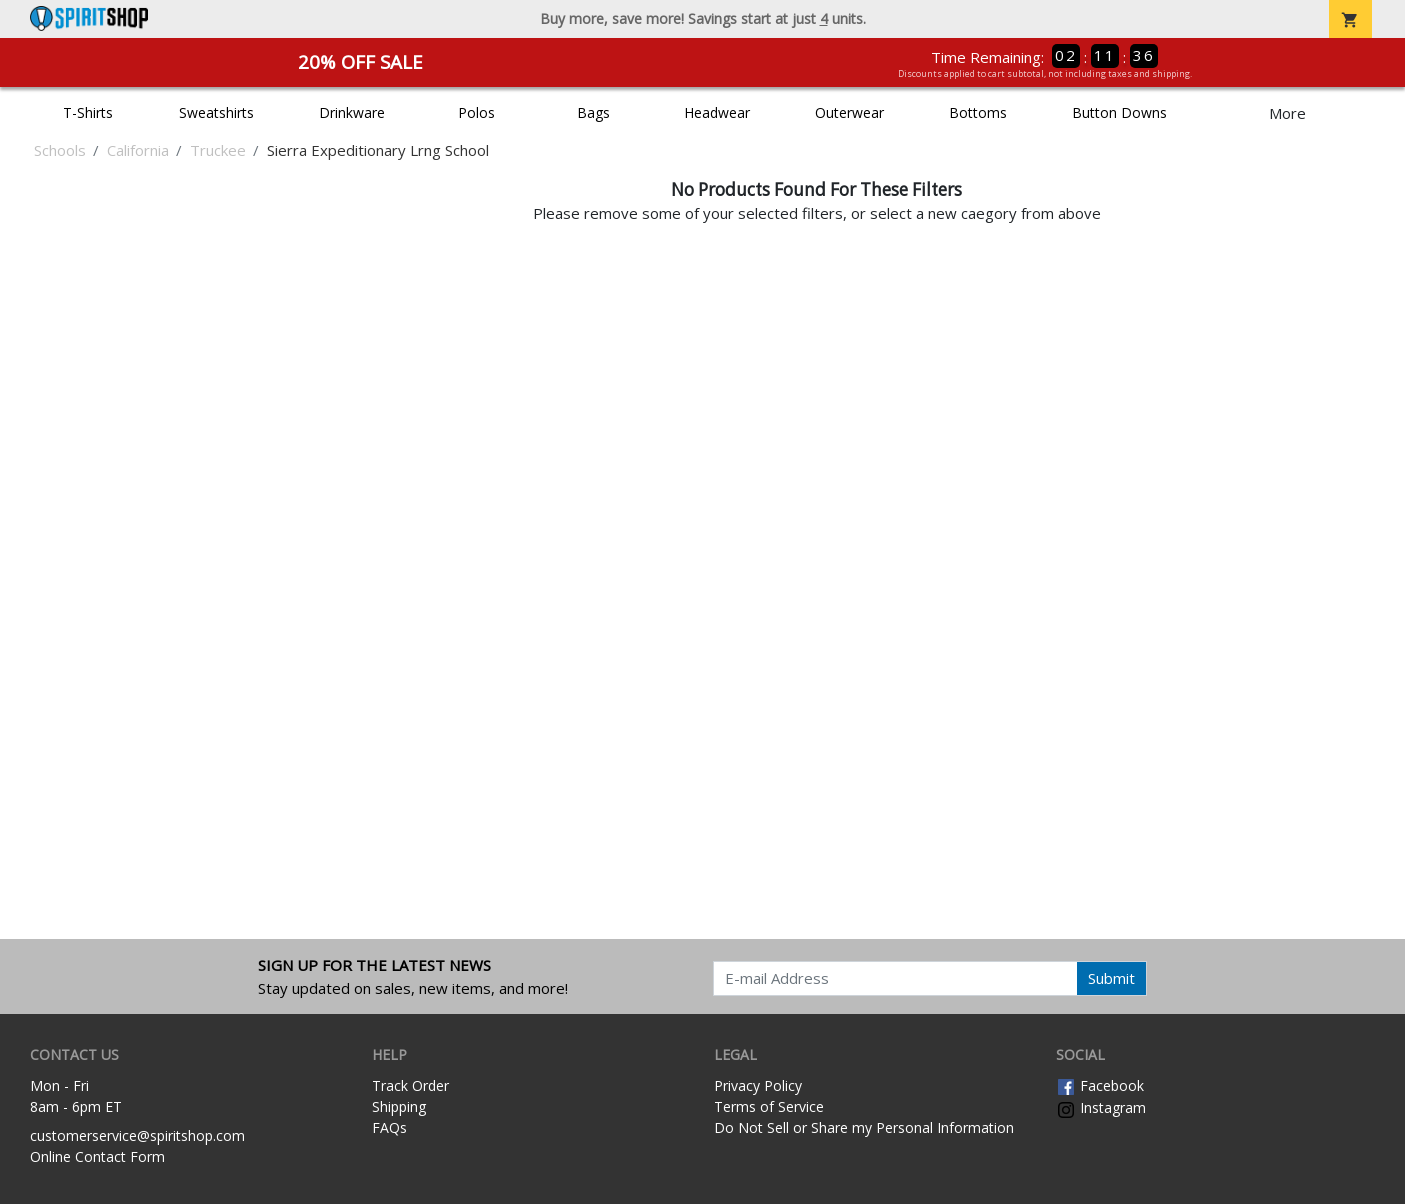  I want to click on Privacy Policy, so click(758, 1085).